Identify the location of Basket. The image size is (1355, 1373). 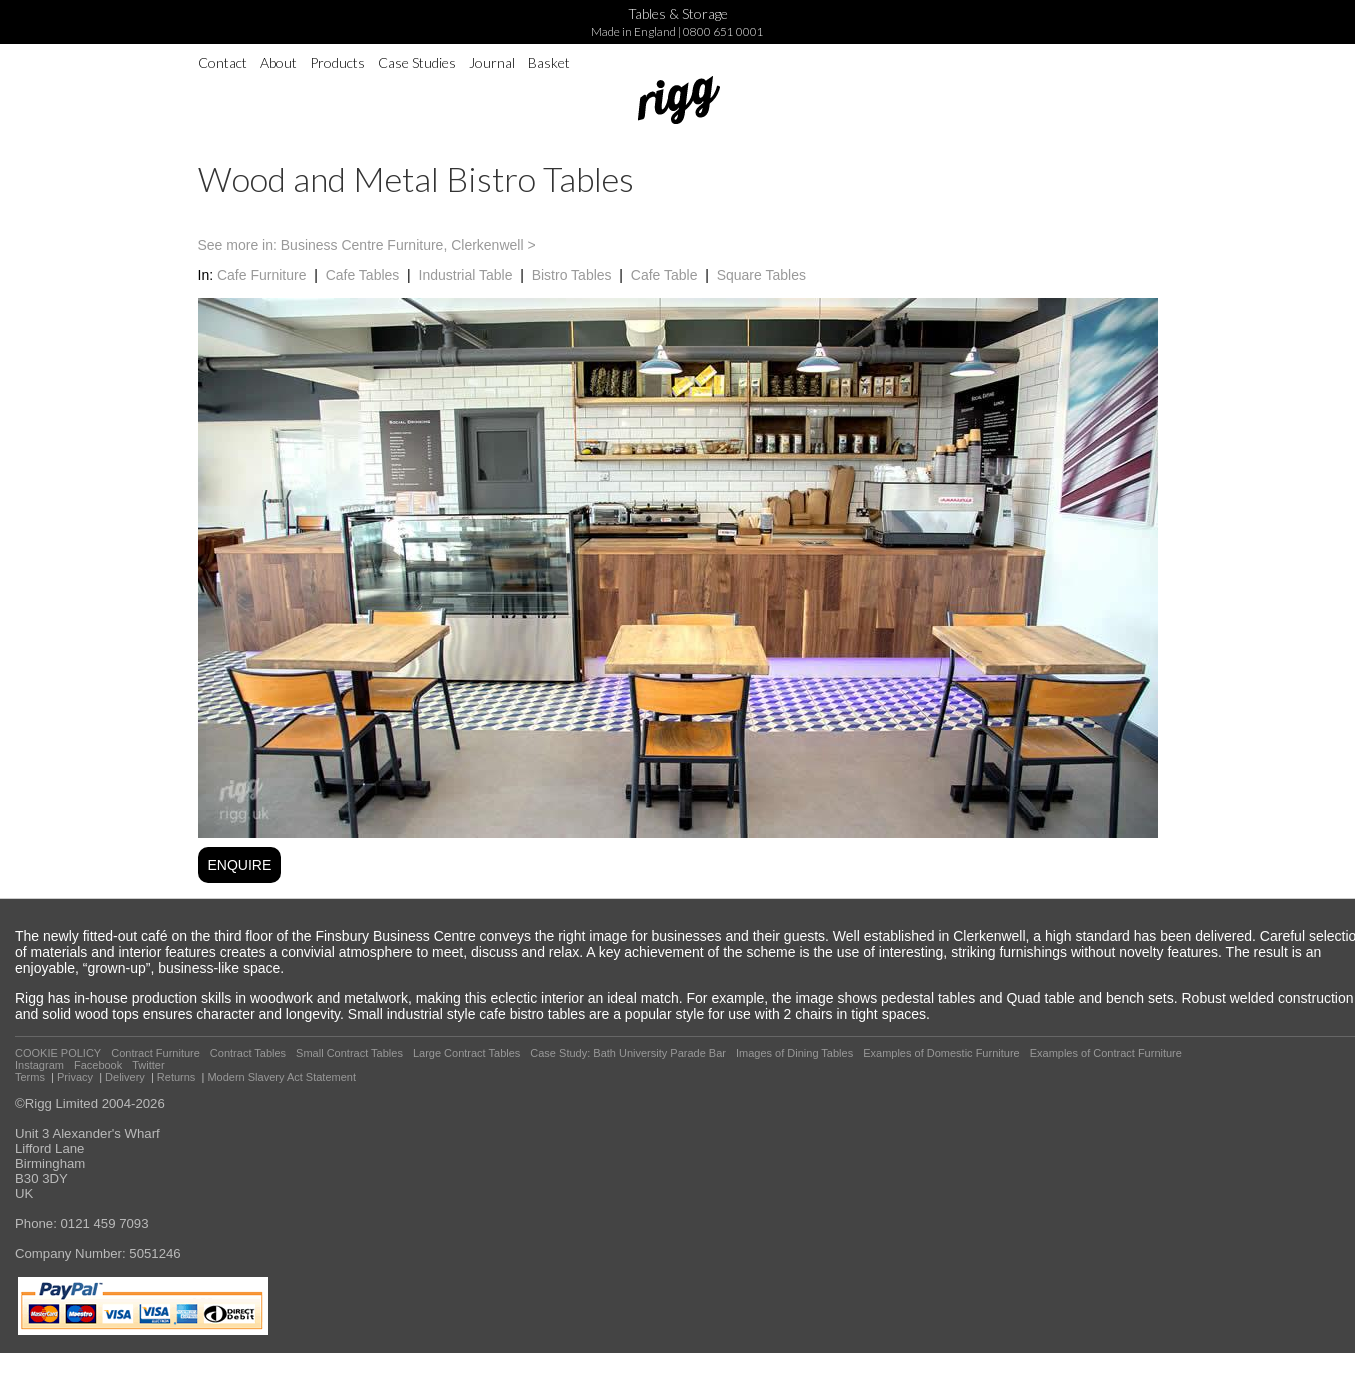
(549, 62).